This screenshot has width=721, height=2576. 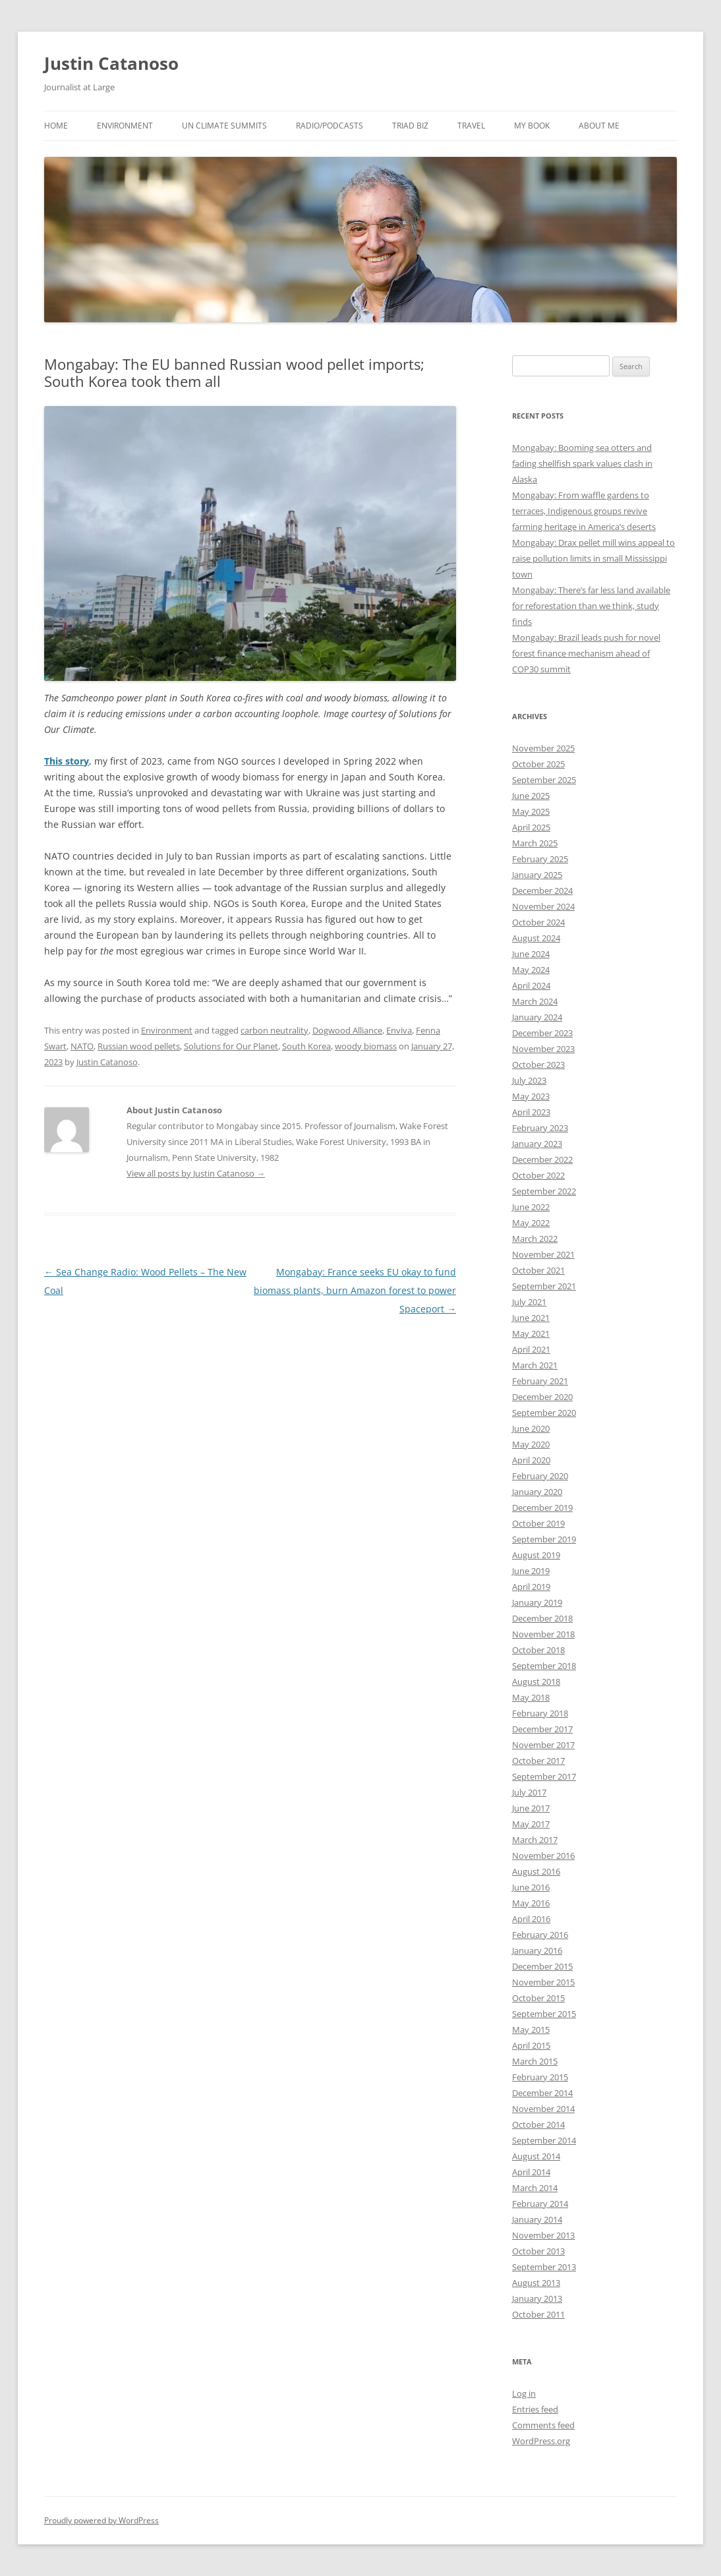 I want to click on January 2014, so click(x=537, y=2219).